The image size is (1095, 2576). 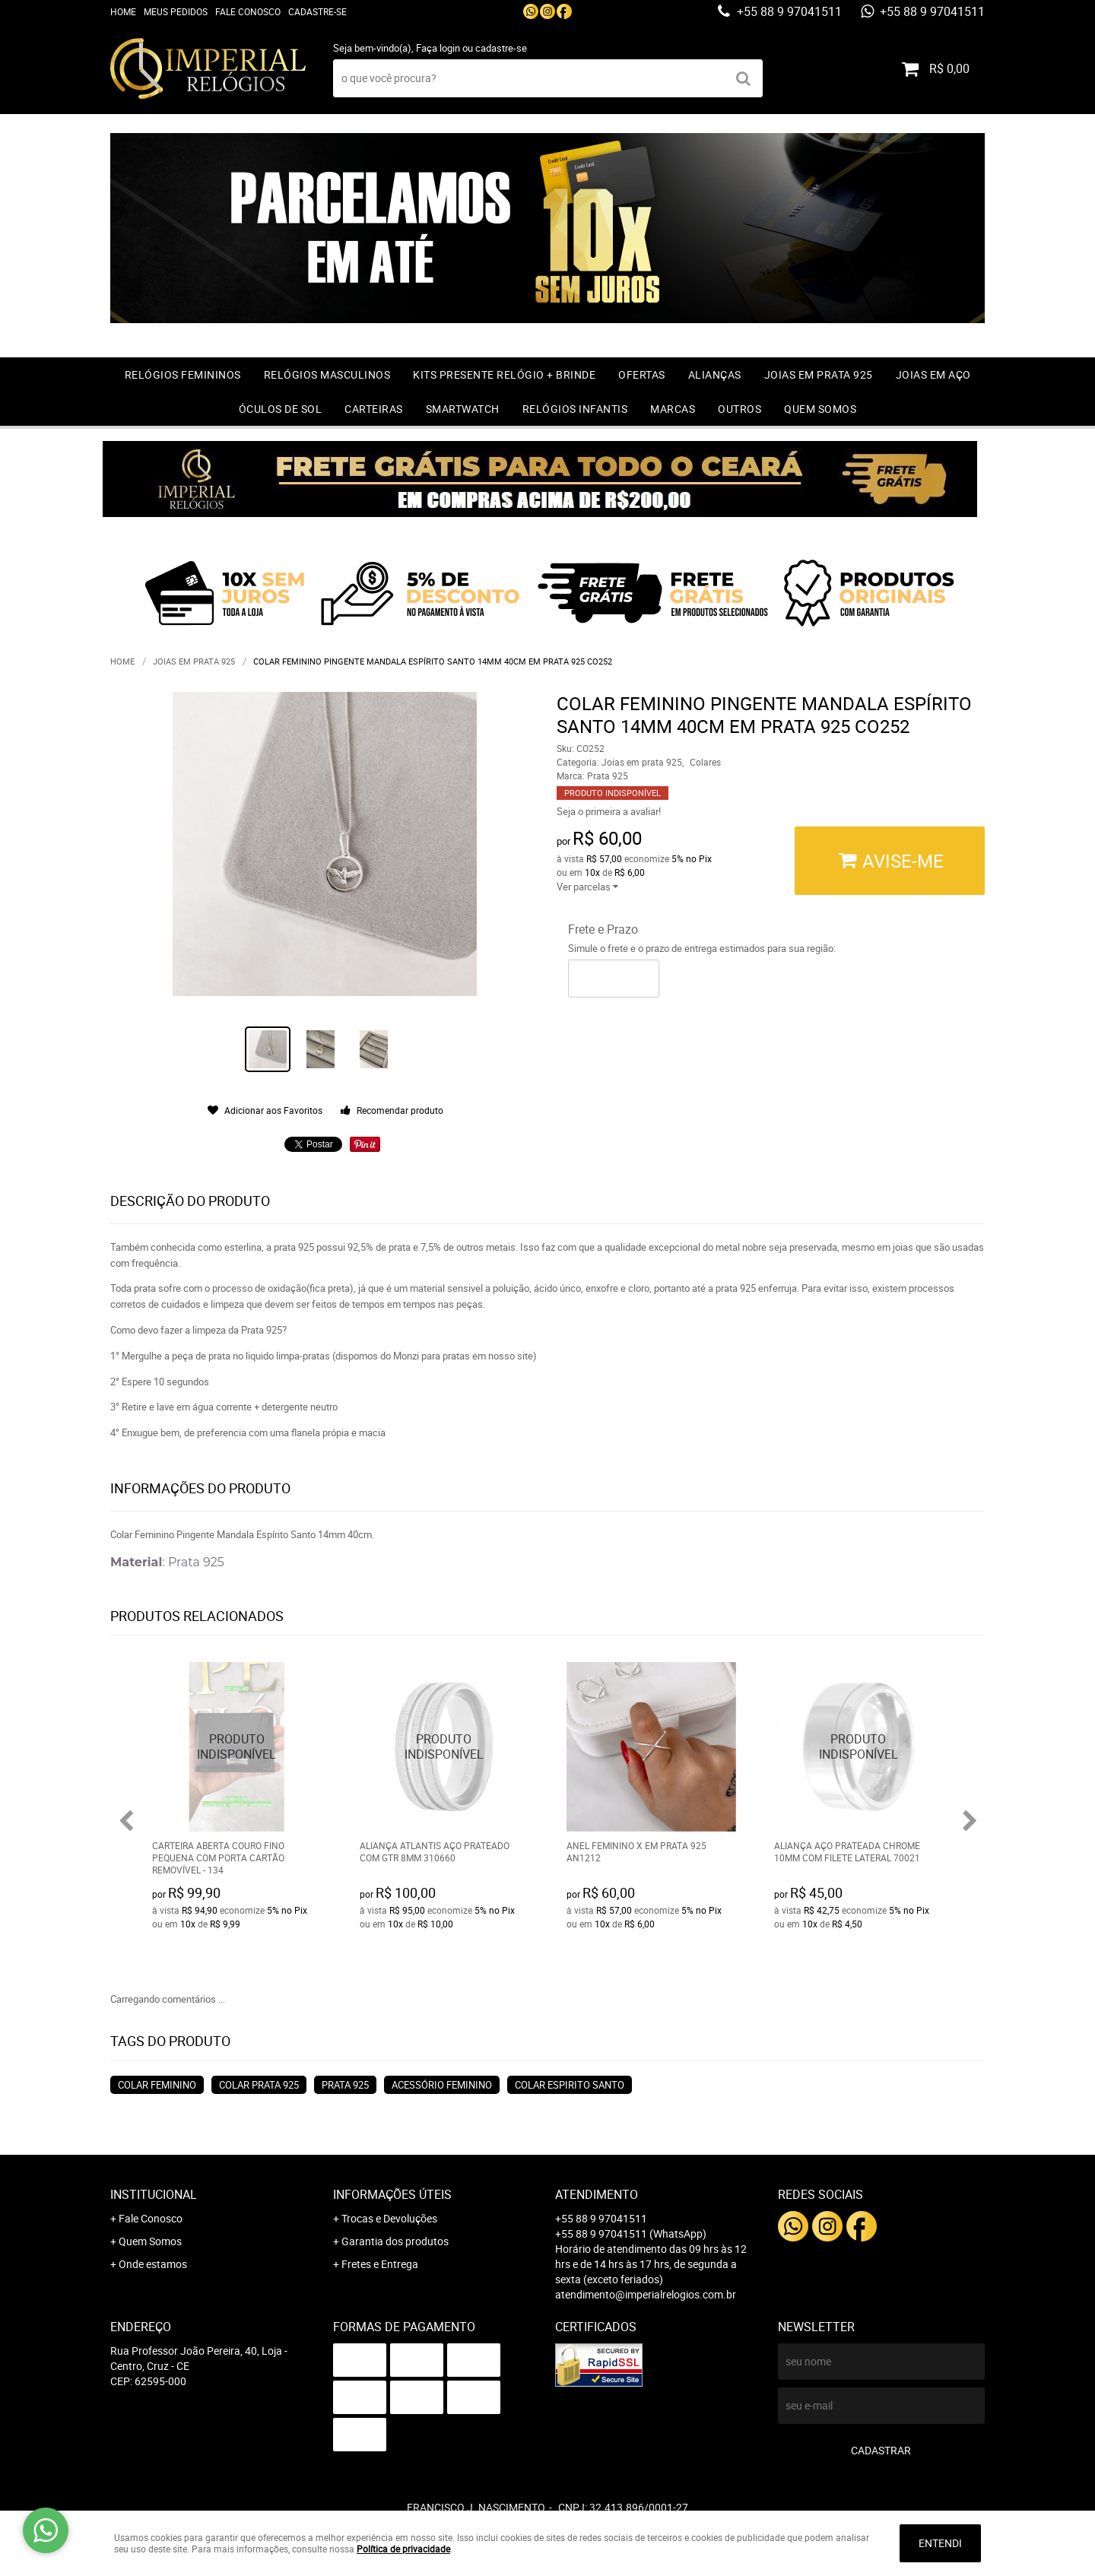 What do you see at coordinates (501, 48) in the screenshot?
I see `cadastre-se` at bounding box center [501, 48].